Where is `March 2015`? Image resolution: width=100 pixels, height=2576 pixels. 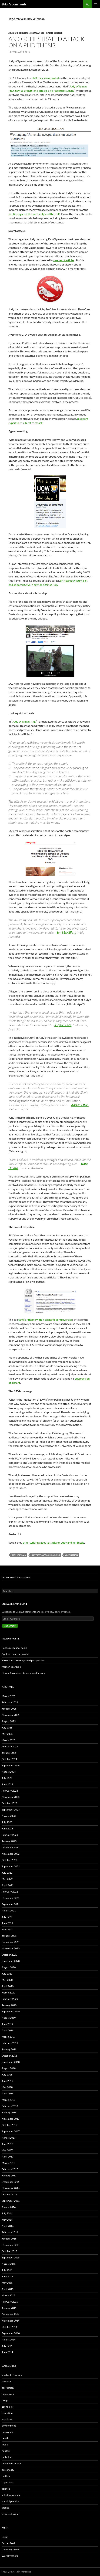
March 2015 is located at coordinates (8, 2295).